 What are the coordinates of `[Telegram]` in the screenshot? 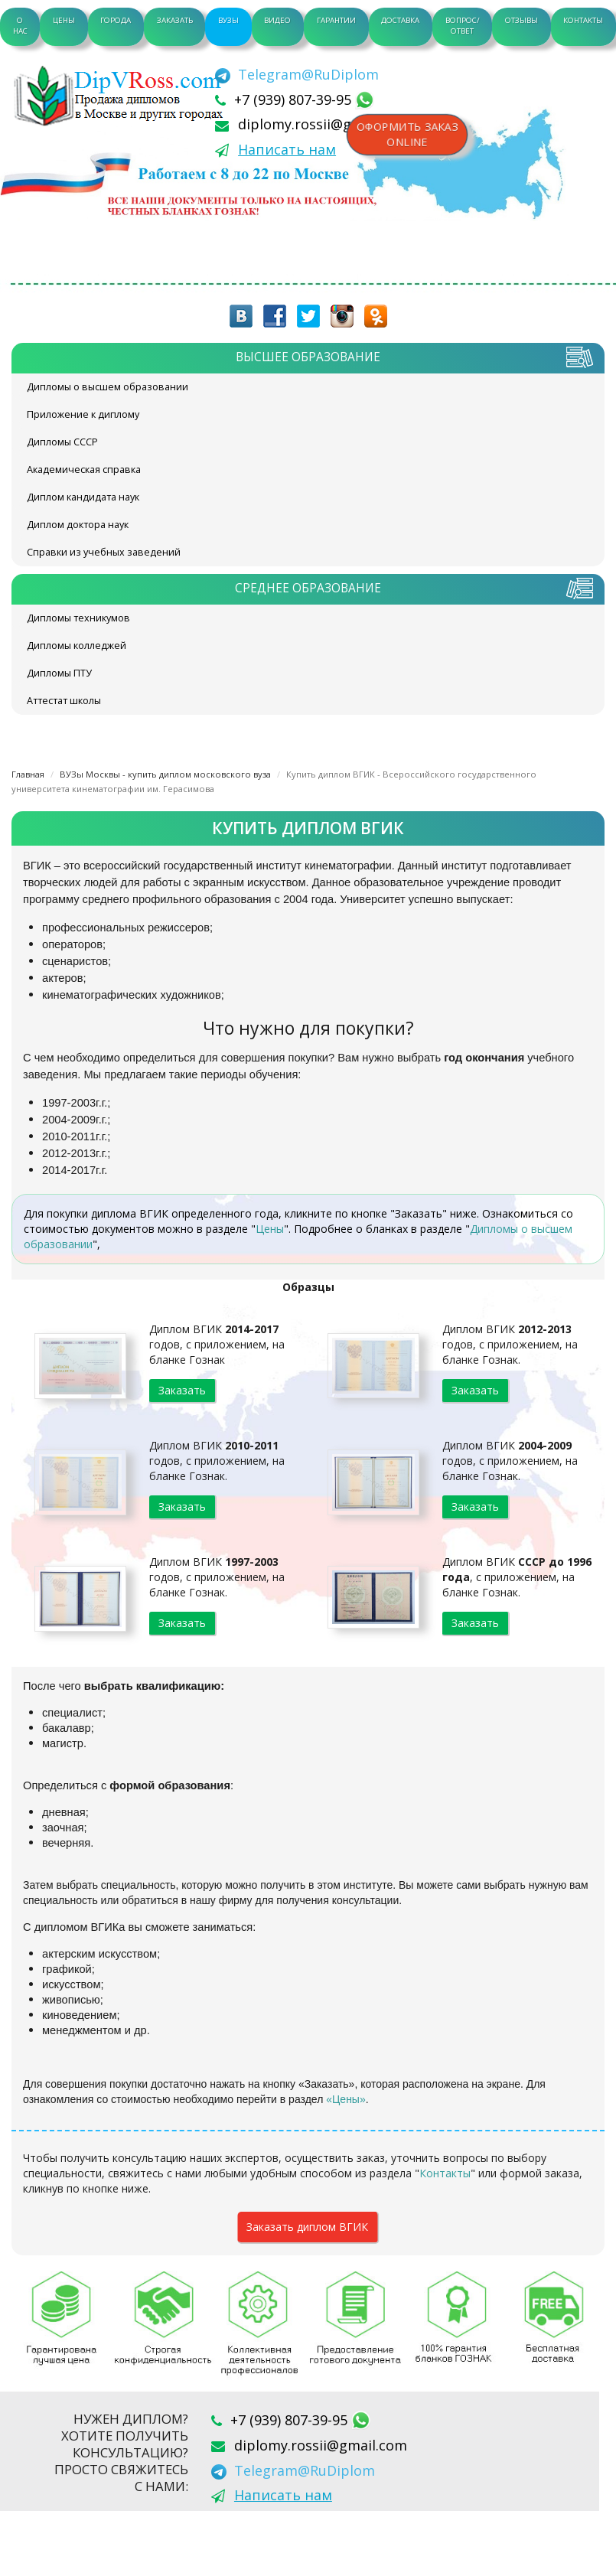 It's located at (297, 74).